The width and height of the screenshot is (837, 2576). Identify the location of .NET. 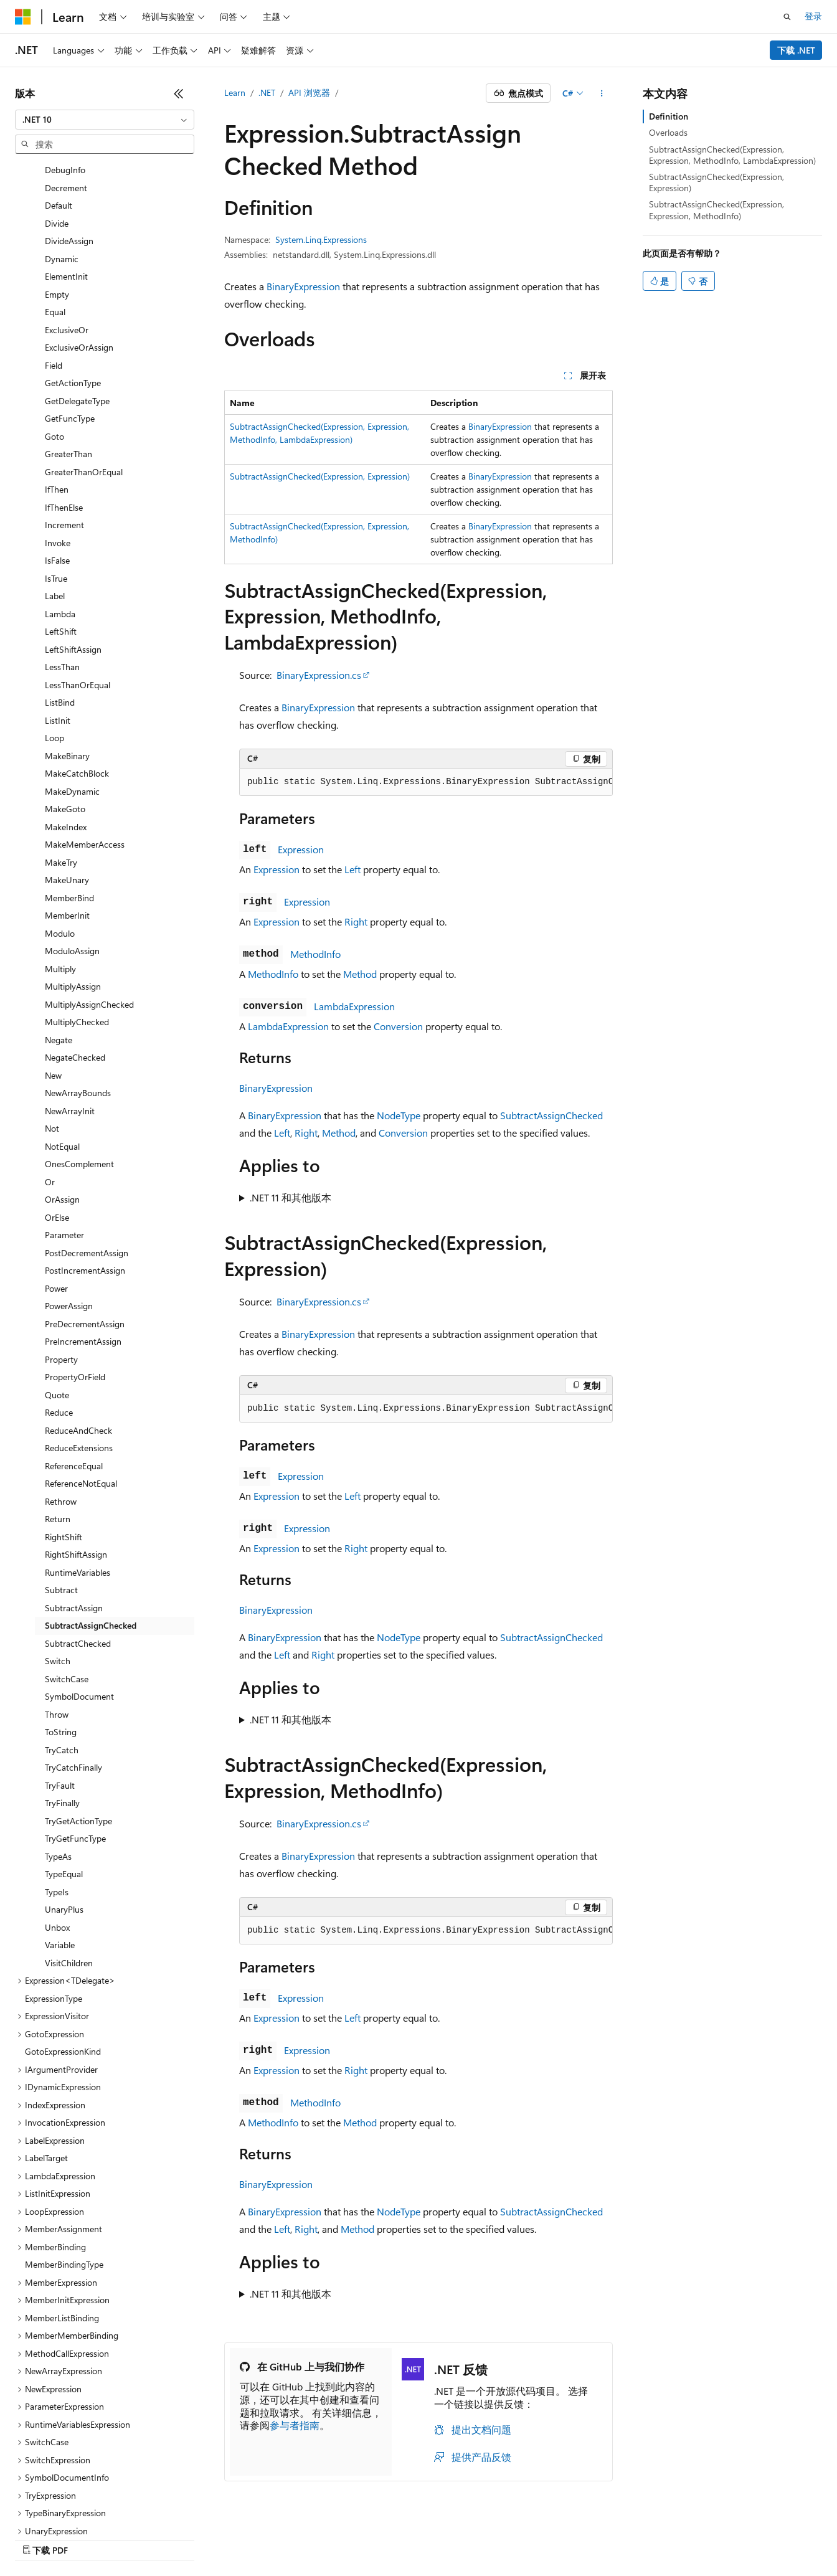
(266, 92).